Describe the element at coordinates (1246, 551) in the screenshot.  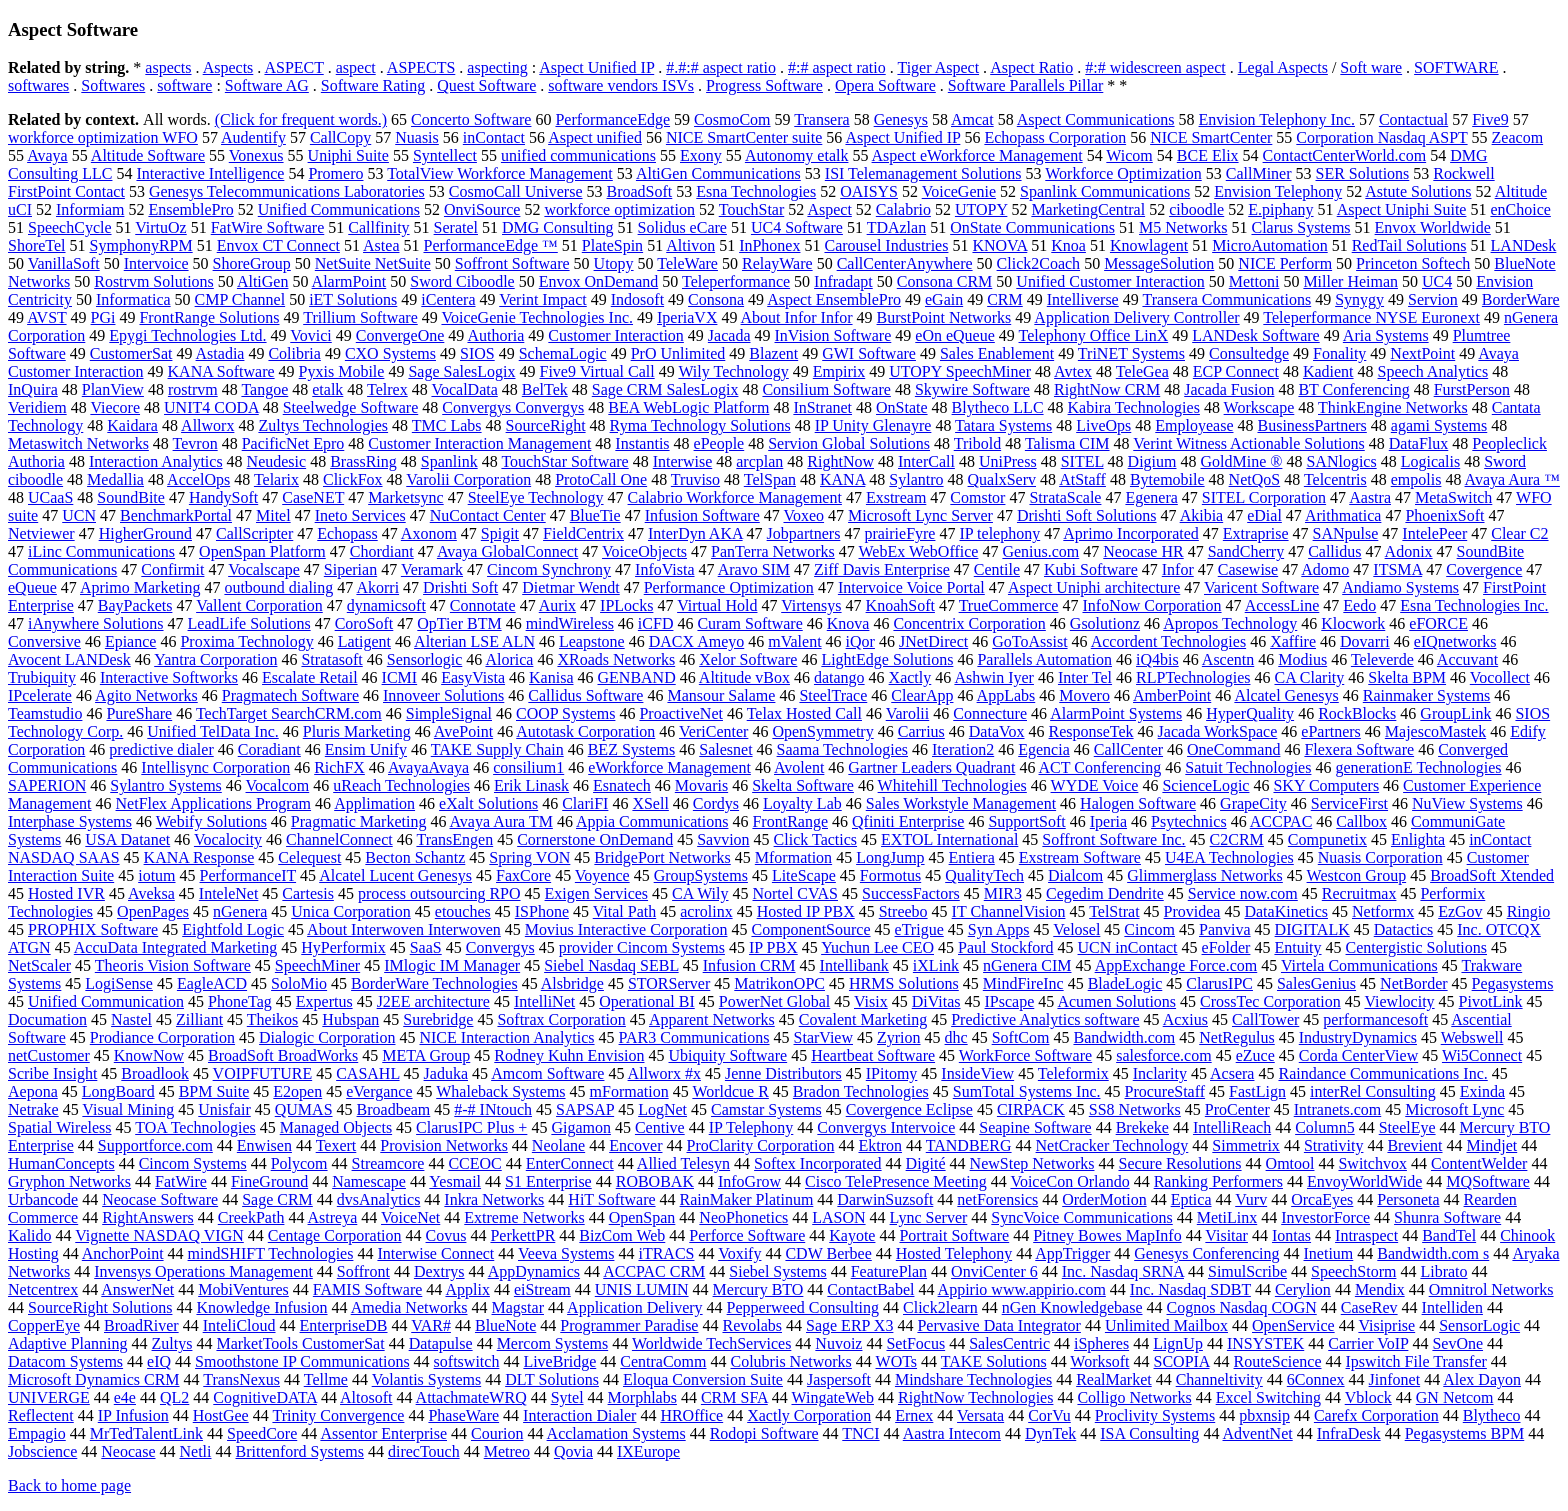
I see `SandCherry` at that location.